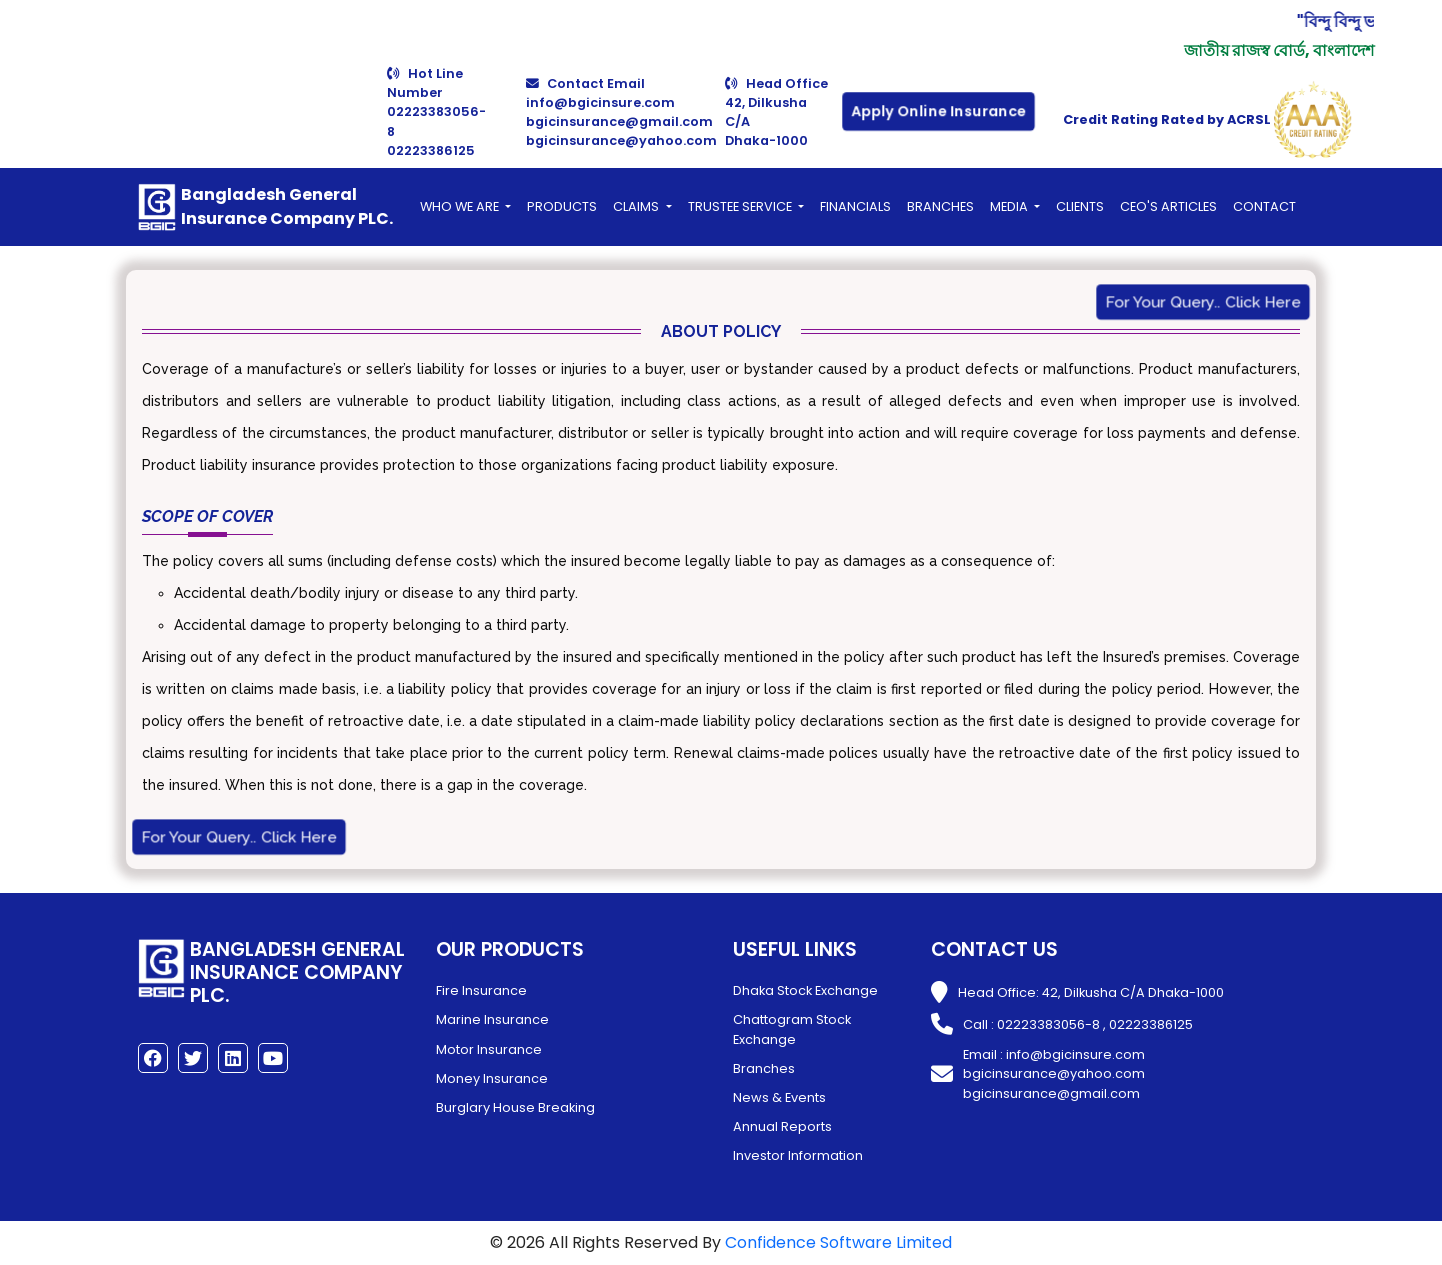 The width and height of the screenshot is (1442, 1265). I want to click on Burglary House Breaking, so click(515, 1107).